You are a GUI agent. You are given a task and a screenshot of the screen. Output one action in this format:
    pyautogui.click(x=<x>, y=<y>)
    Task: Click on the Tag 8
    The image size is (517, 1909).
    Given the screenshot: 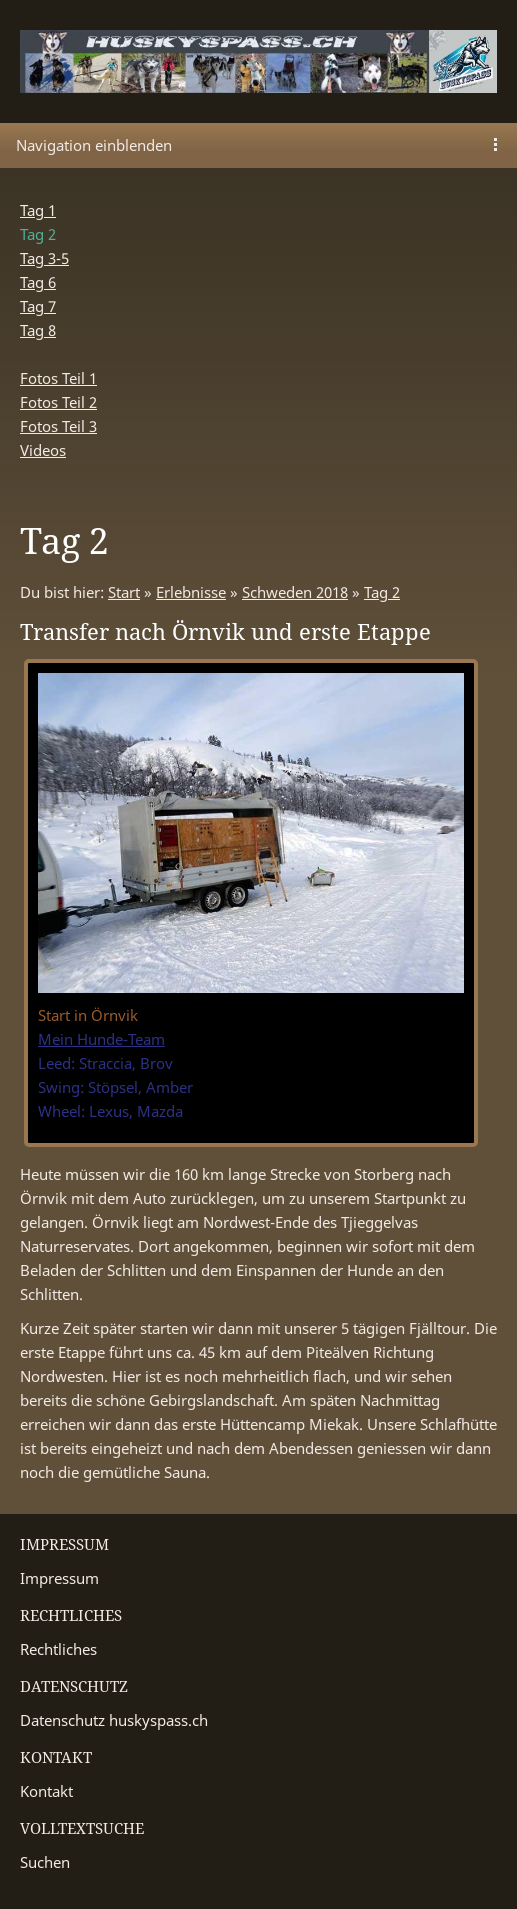 What is the action you would take?
    pyautogui.click(x=38, y=330)
    